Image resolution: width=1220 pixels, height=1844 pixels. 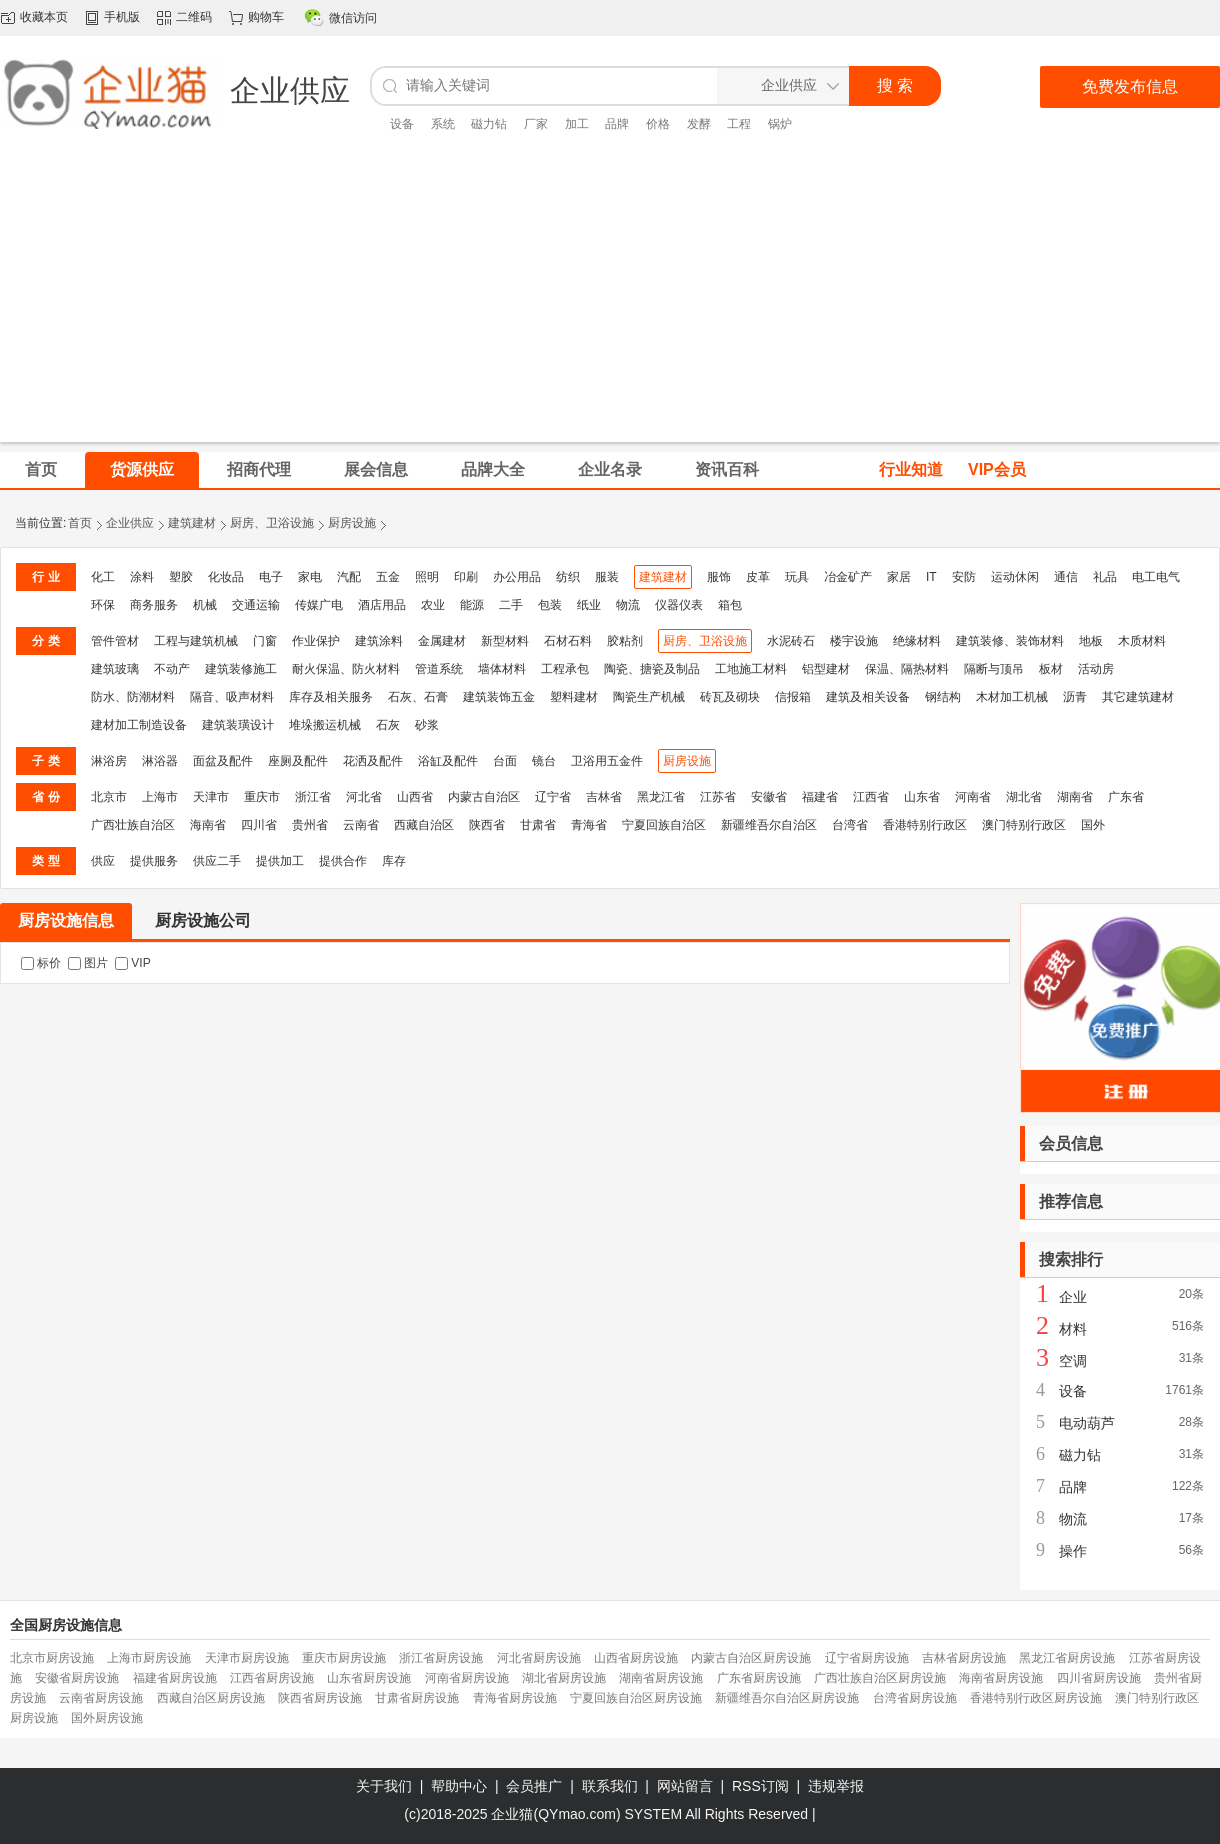 I want to click on 石灰, so click(x=388, y=725).